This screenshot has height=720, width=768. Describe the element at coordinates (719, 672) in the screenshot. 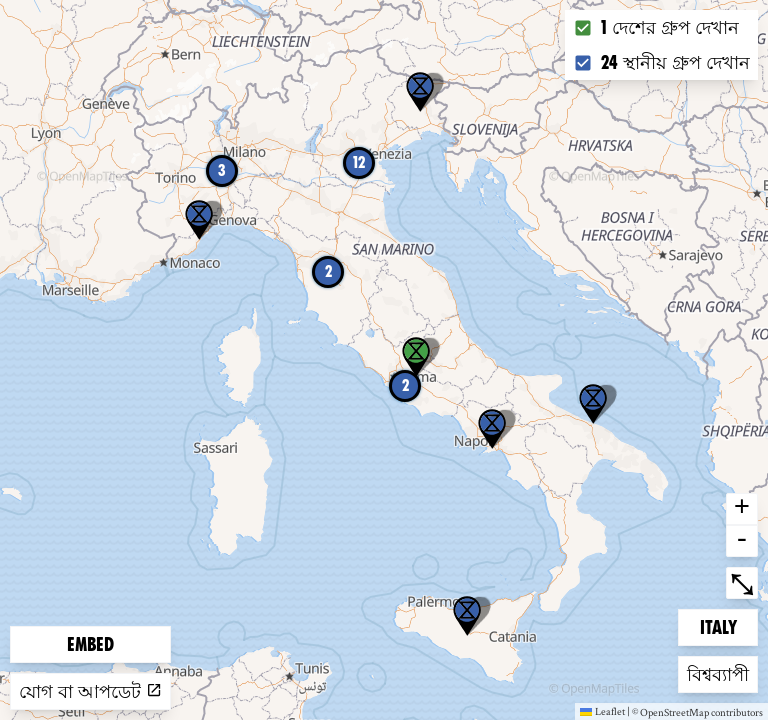

I see `বিশ্বব্যাপী` at that location.